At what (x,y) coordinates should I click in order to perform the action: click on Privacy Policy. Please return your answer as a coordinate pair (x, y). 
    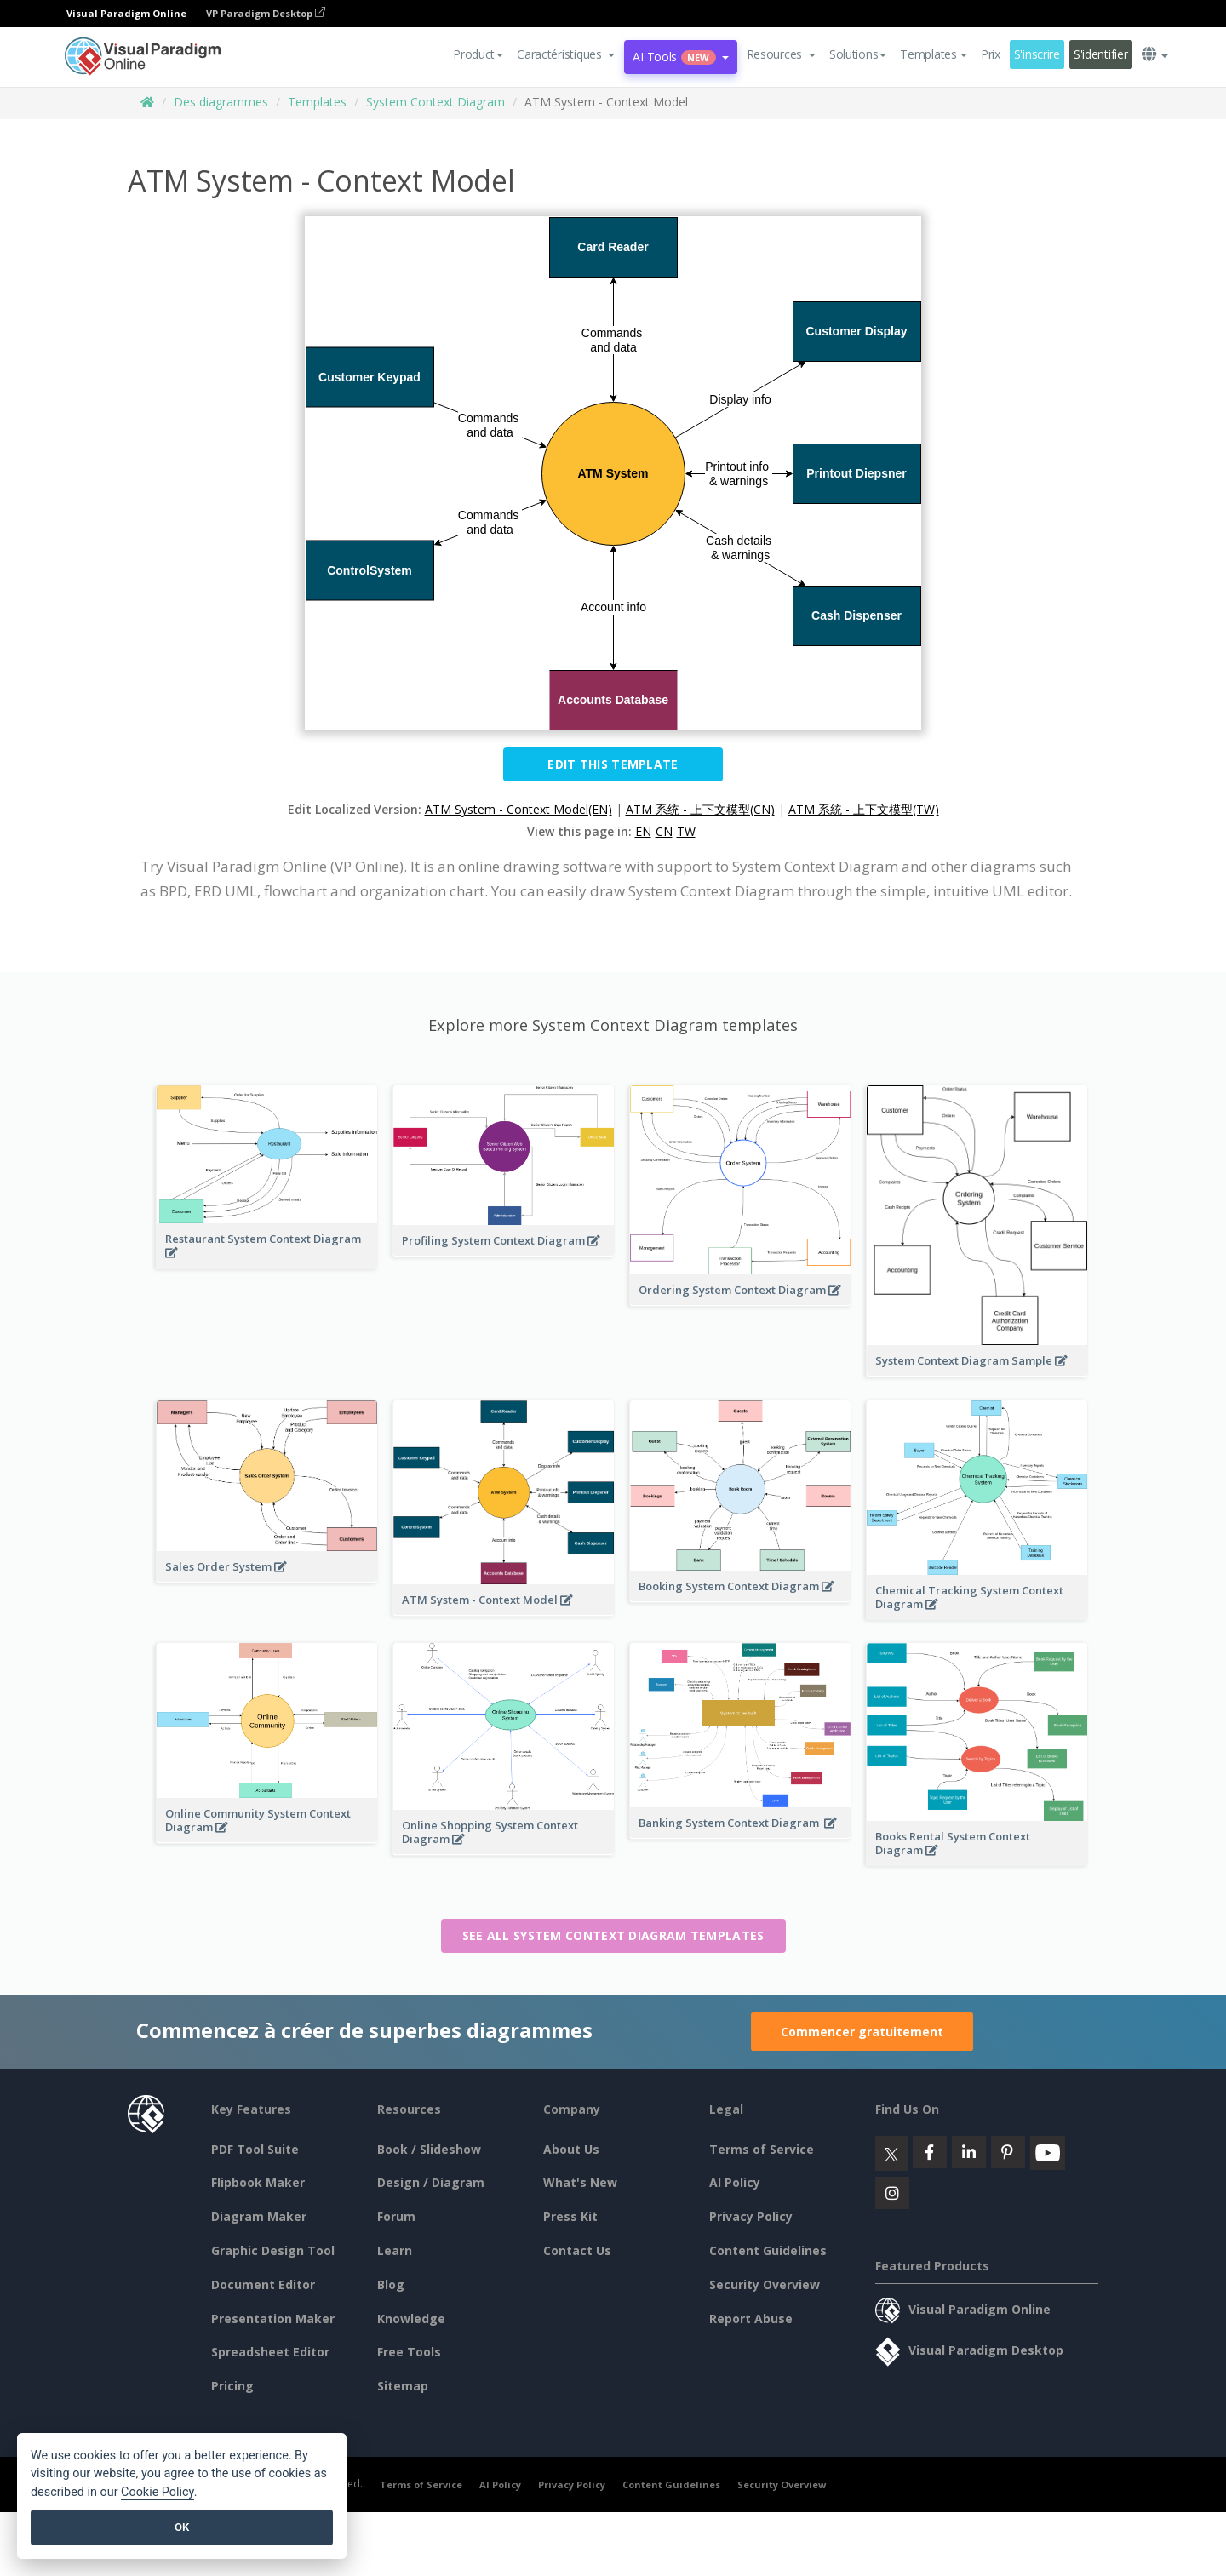
    Looking at the image, I should click on (751, 2216).